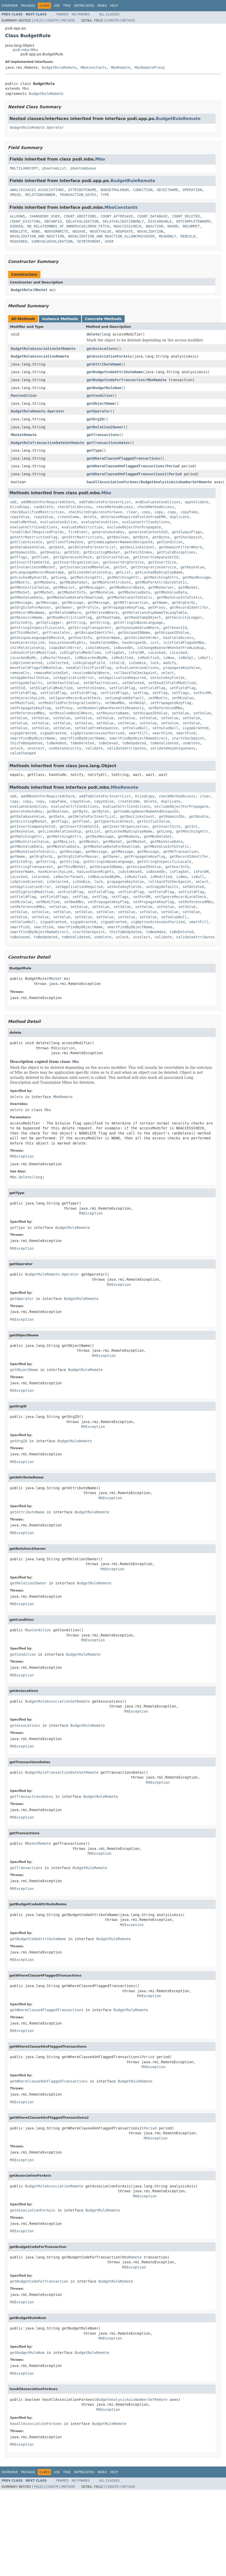 This screenshot has height=2576, width=226. What do you see at coordinates (37, 638) in the screenshot?
I see `getUniqueLanguageIDRecord` at bounding box center [37, 638].